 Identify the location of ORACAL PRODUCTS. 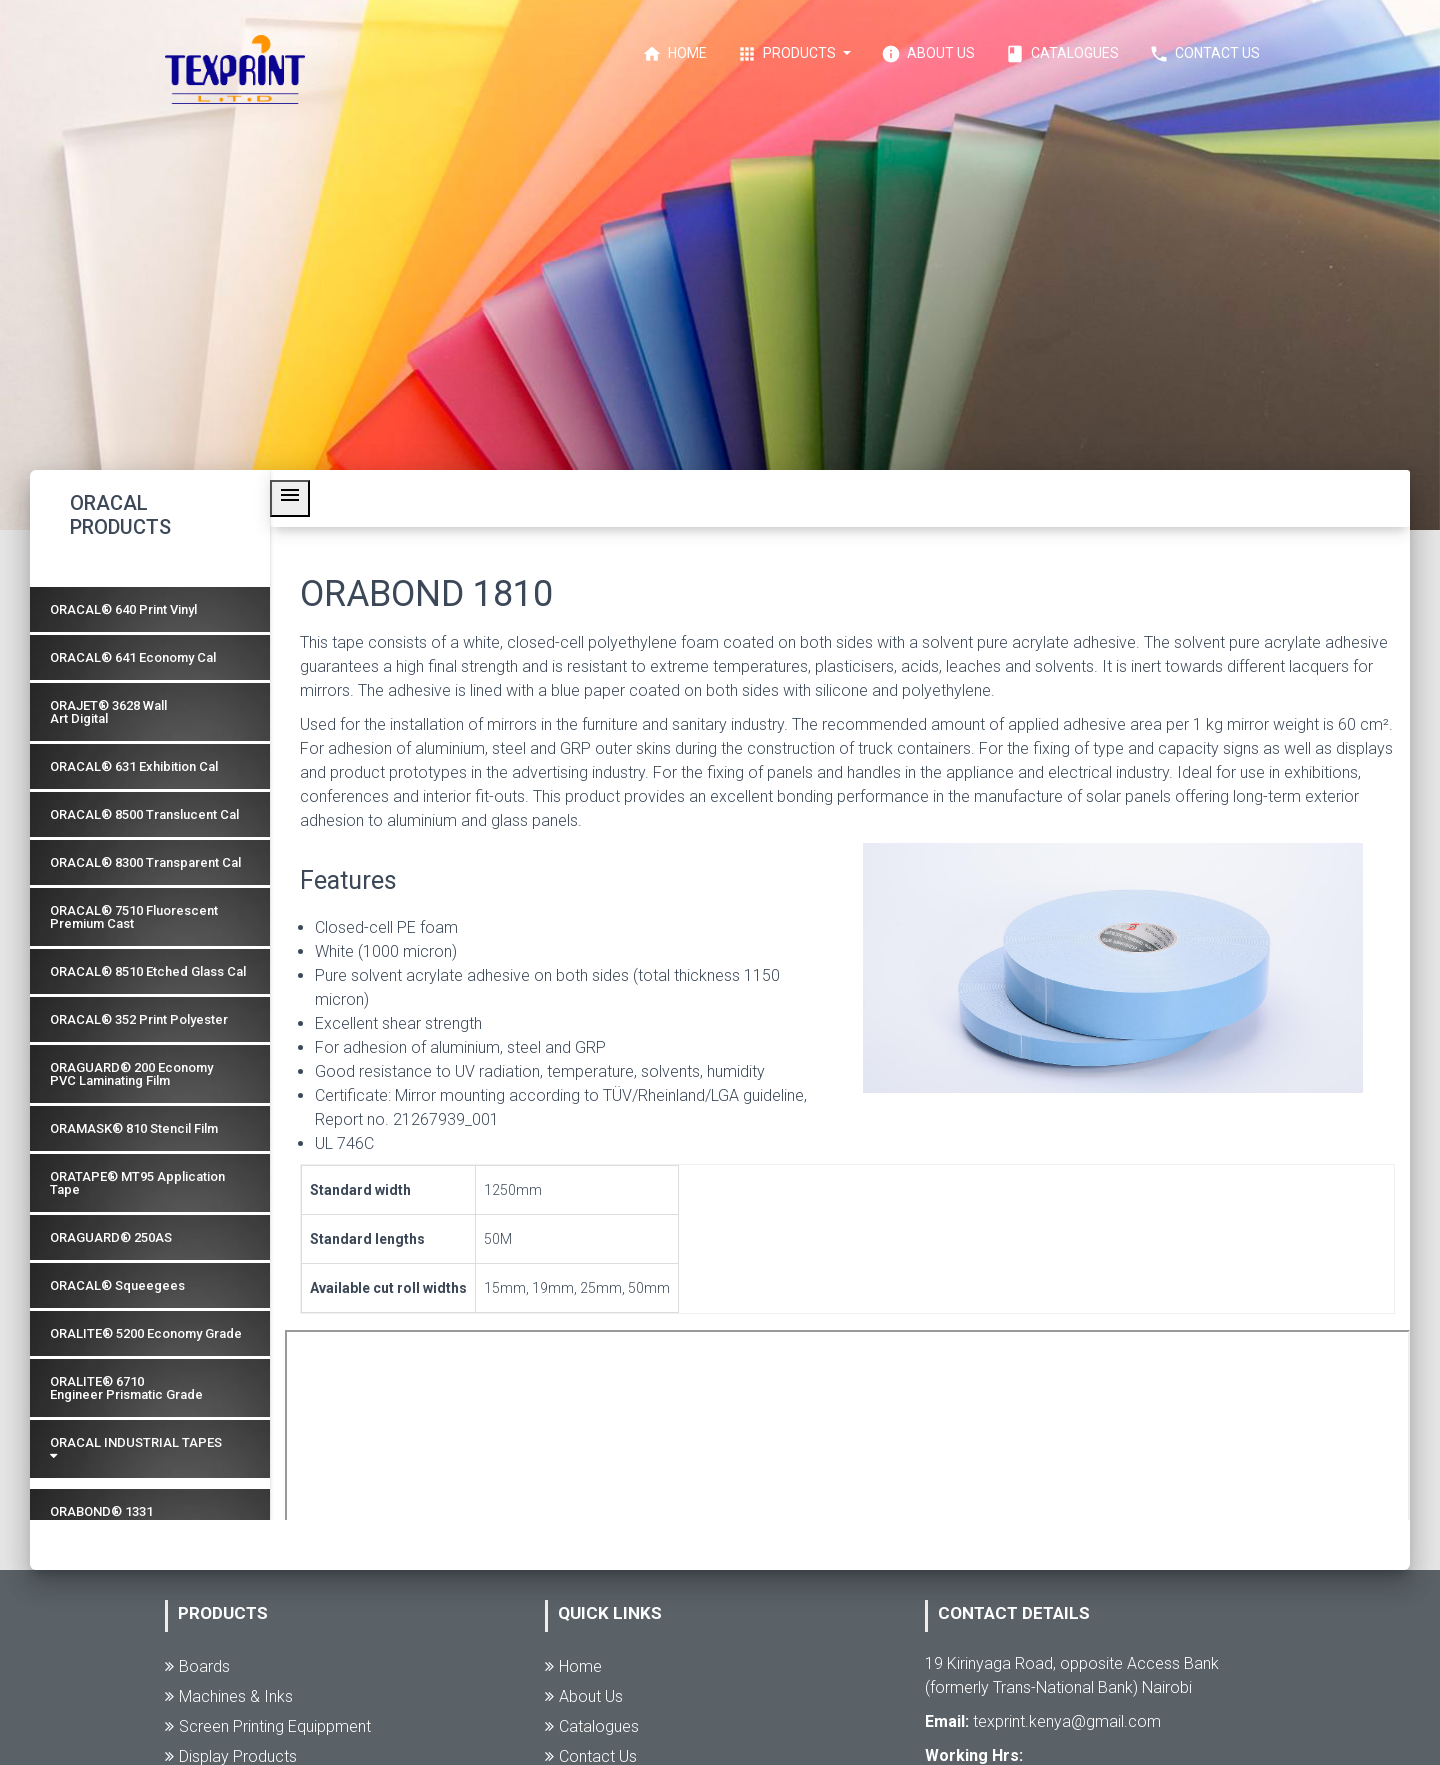
(120, 515).